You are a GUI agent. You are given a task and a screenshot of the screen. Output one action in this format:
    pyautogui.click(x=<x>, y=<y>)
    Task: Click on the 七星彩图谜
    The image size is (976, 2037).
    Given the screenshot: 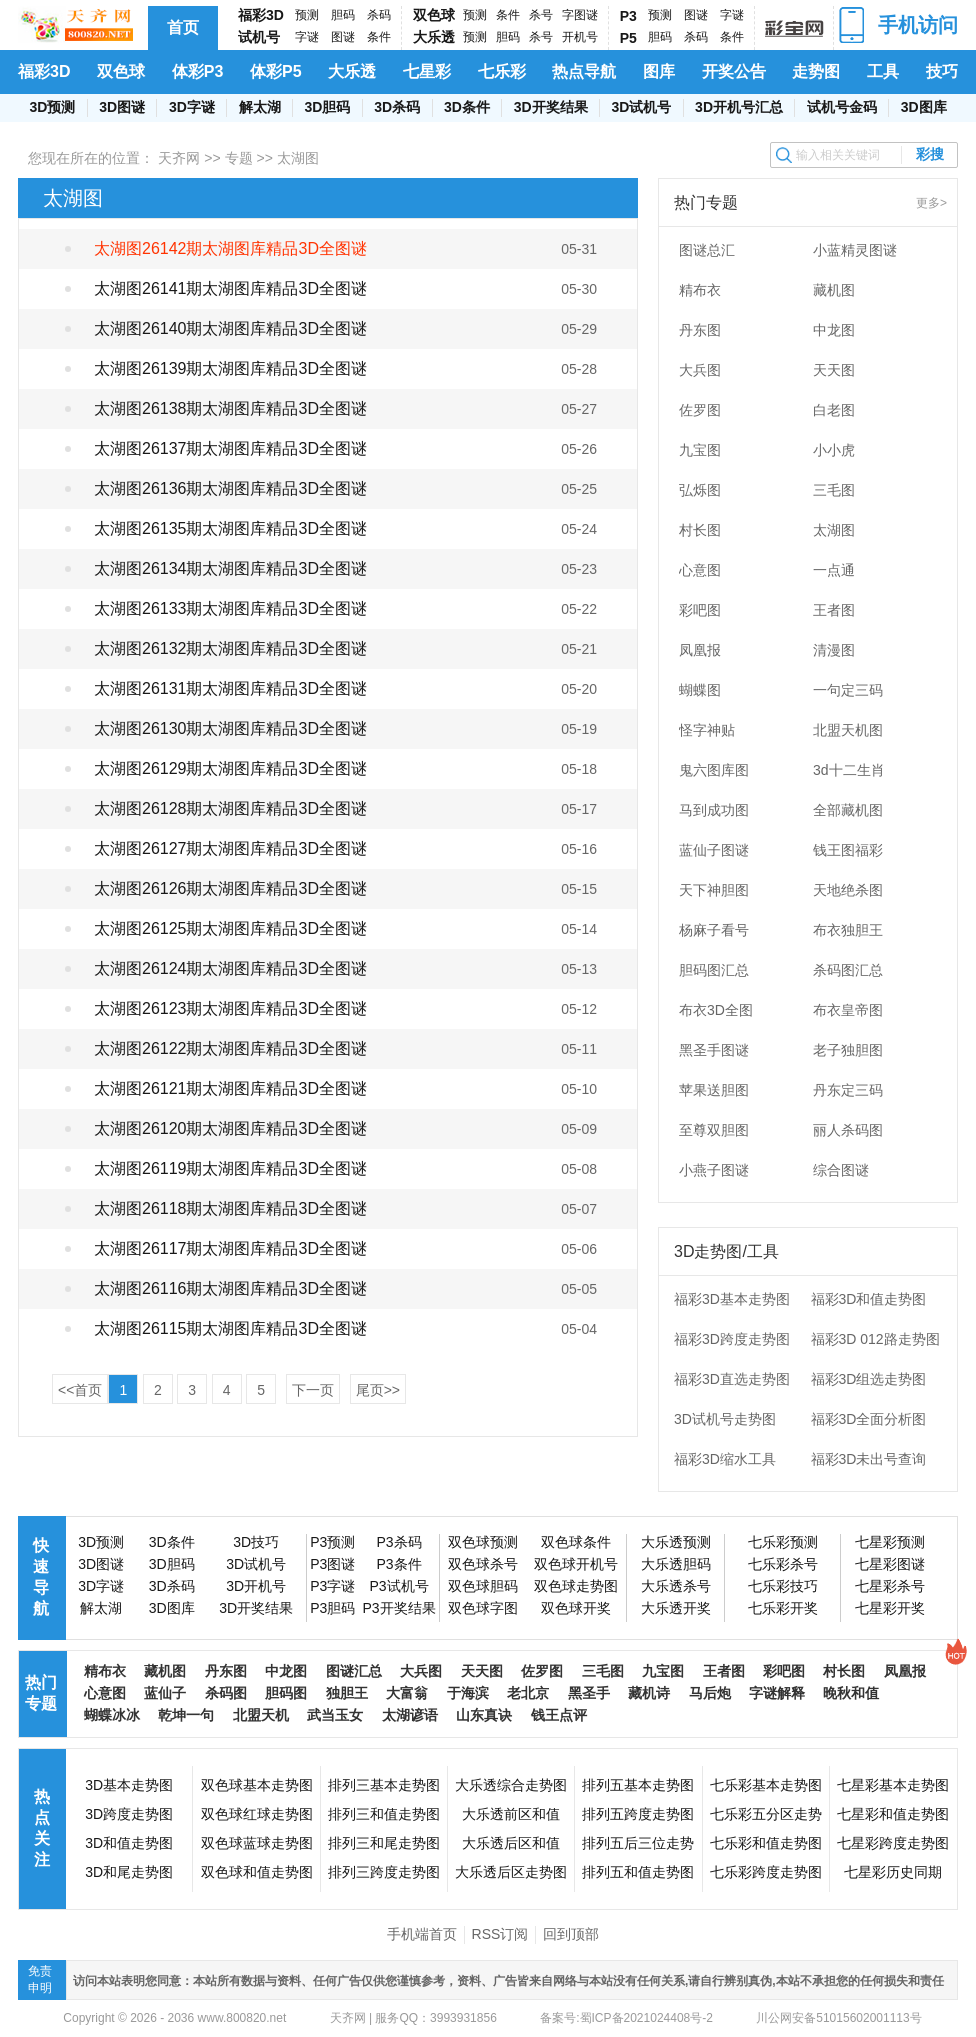 What is the action you would take?
    pyautogui.click(x=890, y=1564)
    